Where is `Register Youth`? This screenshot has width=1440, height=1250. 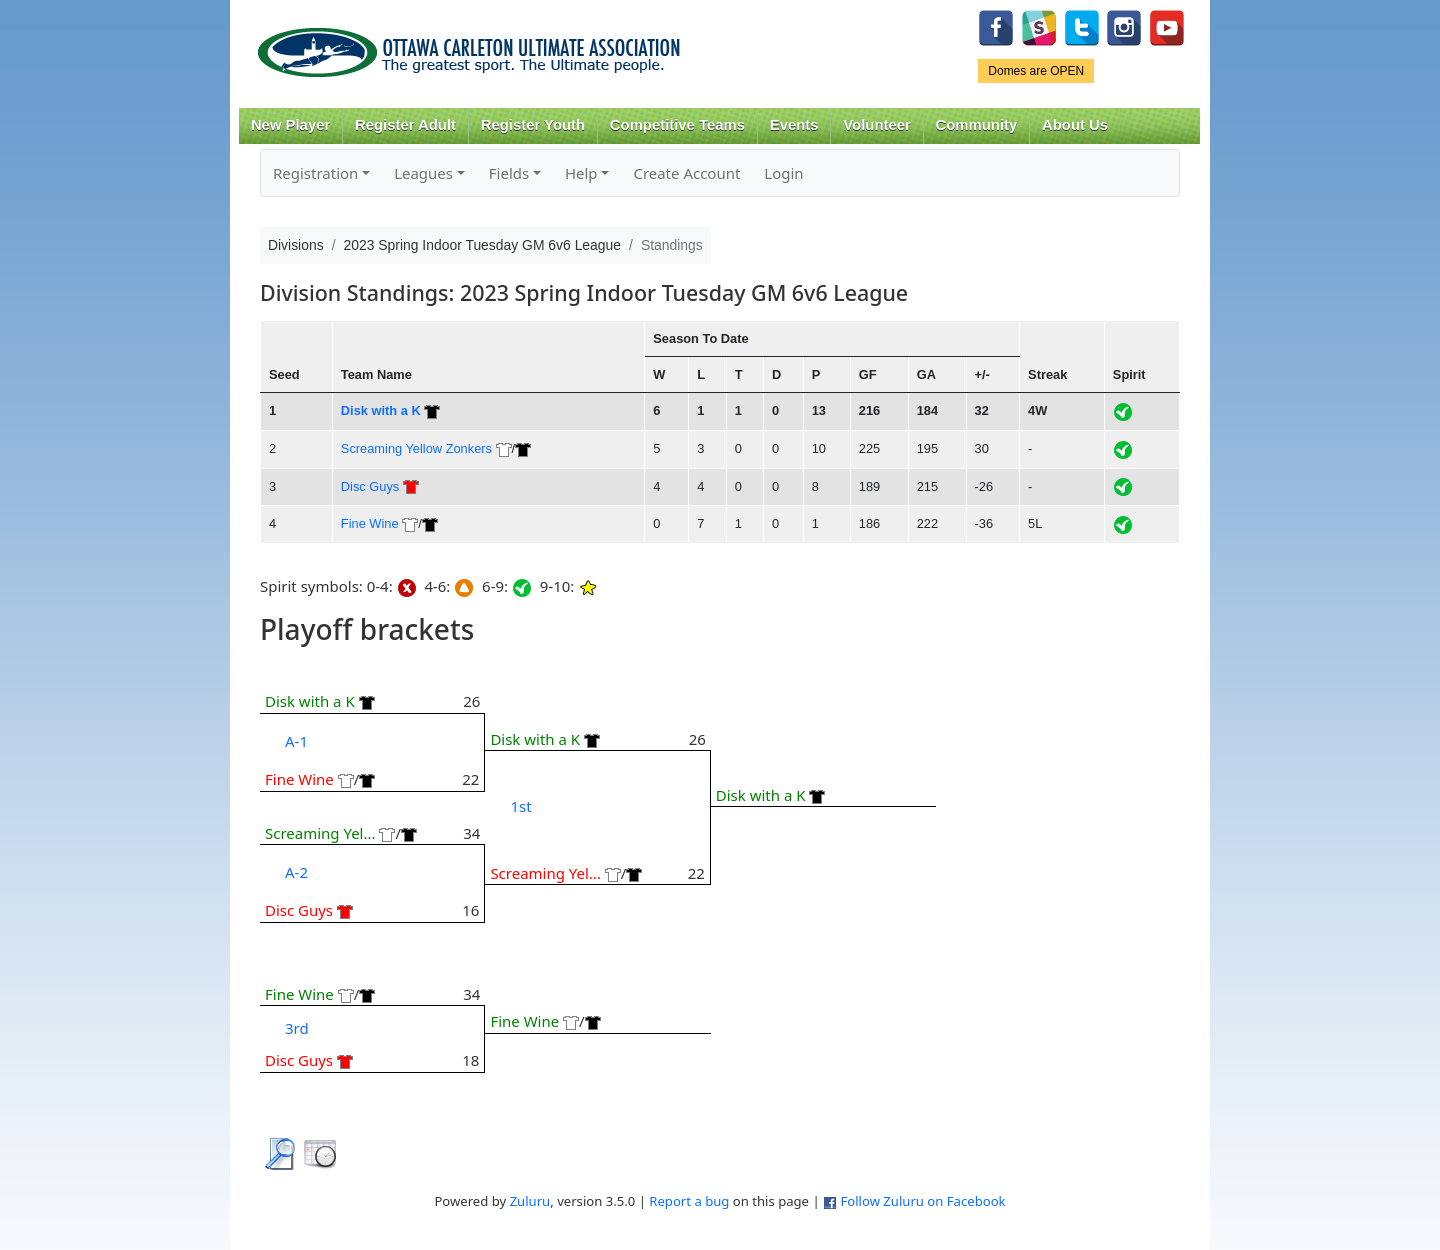
Register Youth is located at coordinates (533, 125).